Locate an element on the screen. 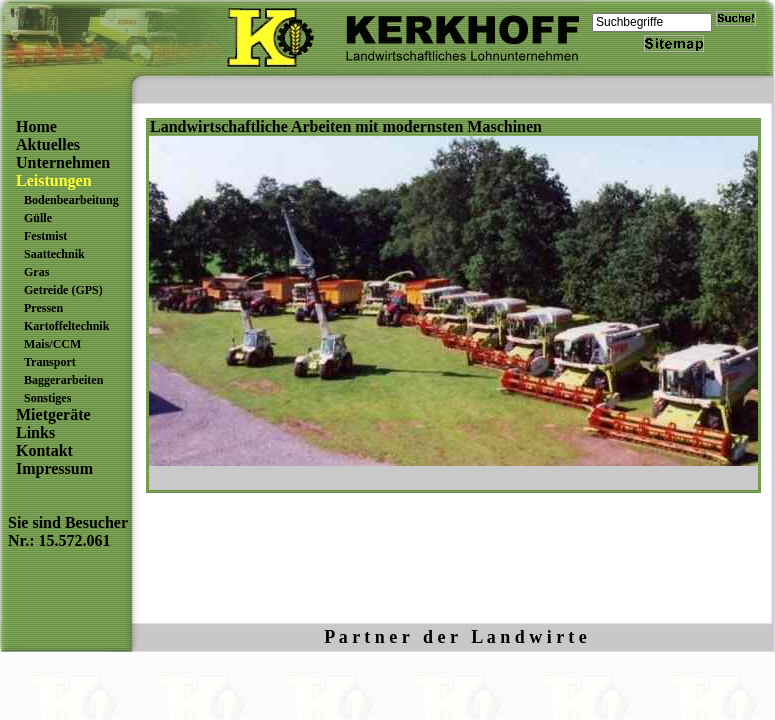  Bodenbearbeitung is located at coordinates (71, 200).